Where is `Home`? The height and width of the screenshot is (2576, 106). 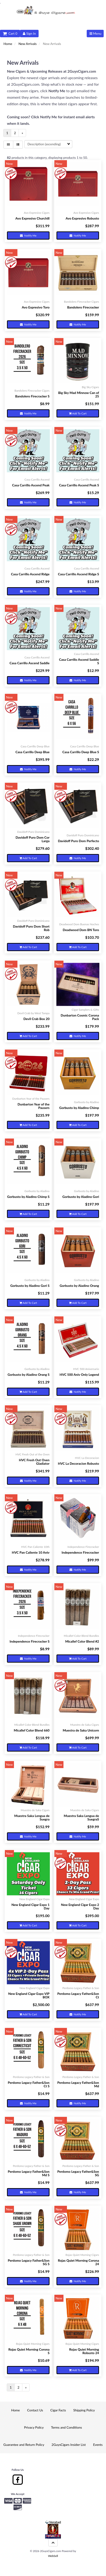
Home is located at coordinates (7, 44).